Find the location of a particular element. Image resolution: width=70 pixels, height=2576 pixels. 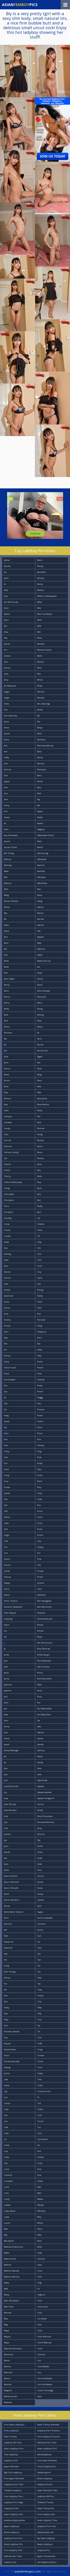

Na is located at coordinates (38, 805).